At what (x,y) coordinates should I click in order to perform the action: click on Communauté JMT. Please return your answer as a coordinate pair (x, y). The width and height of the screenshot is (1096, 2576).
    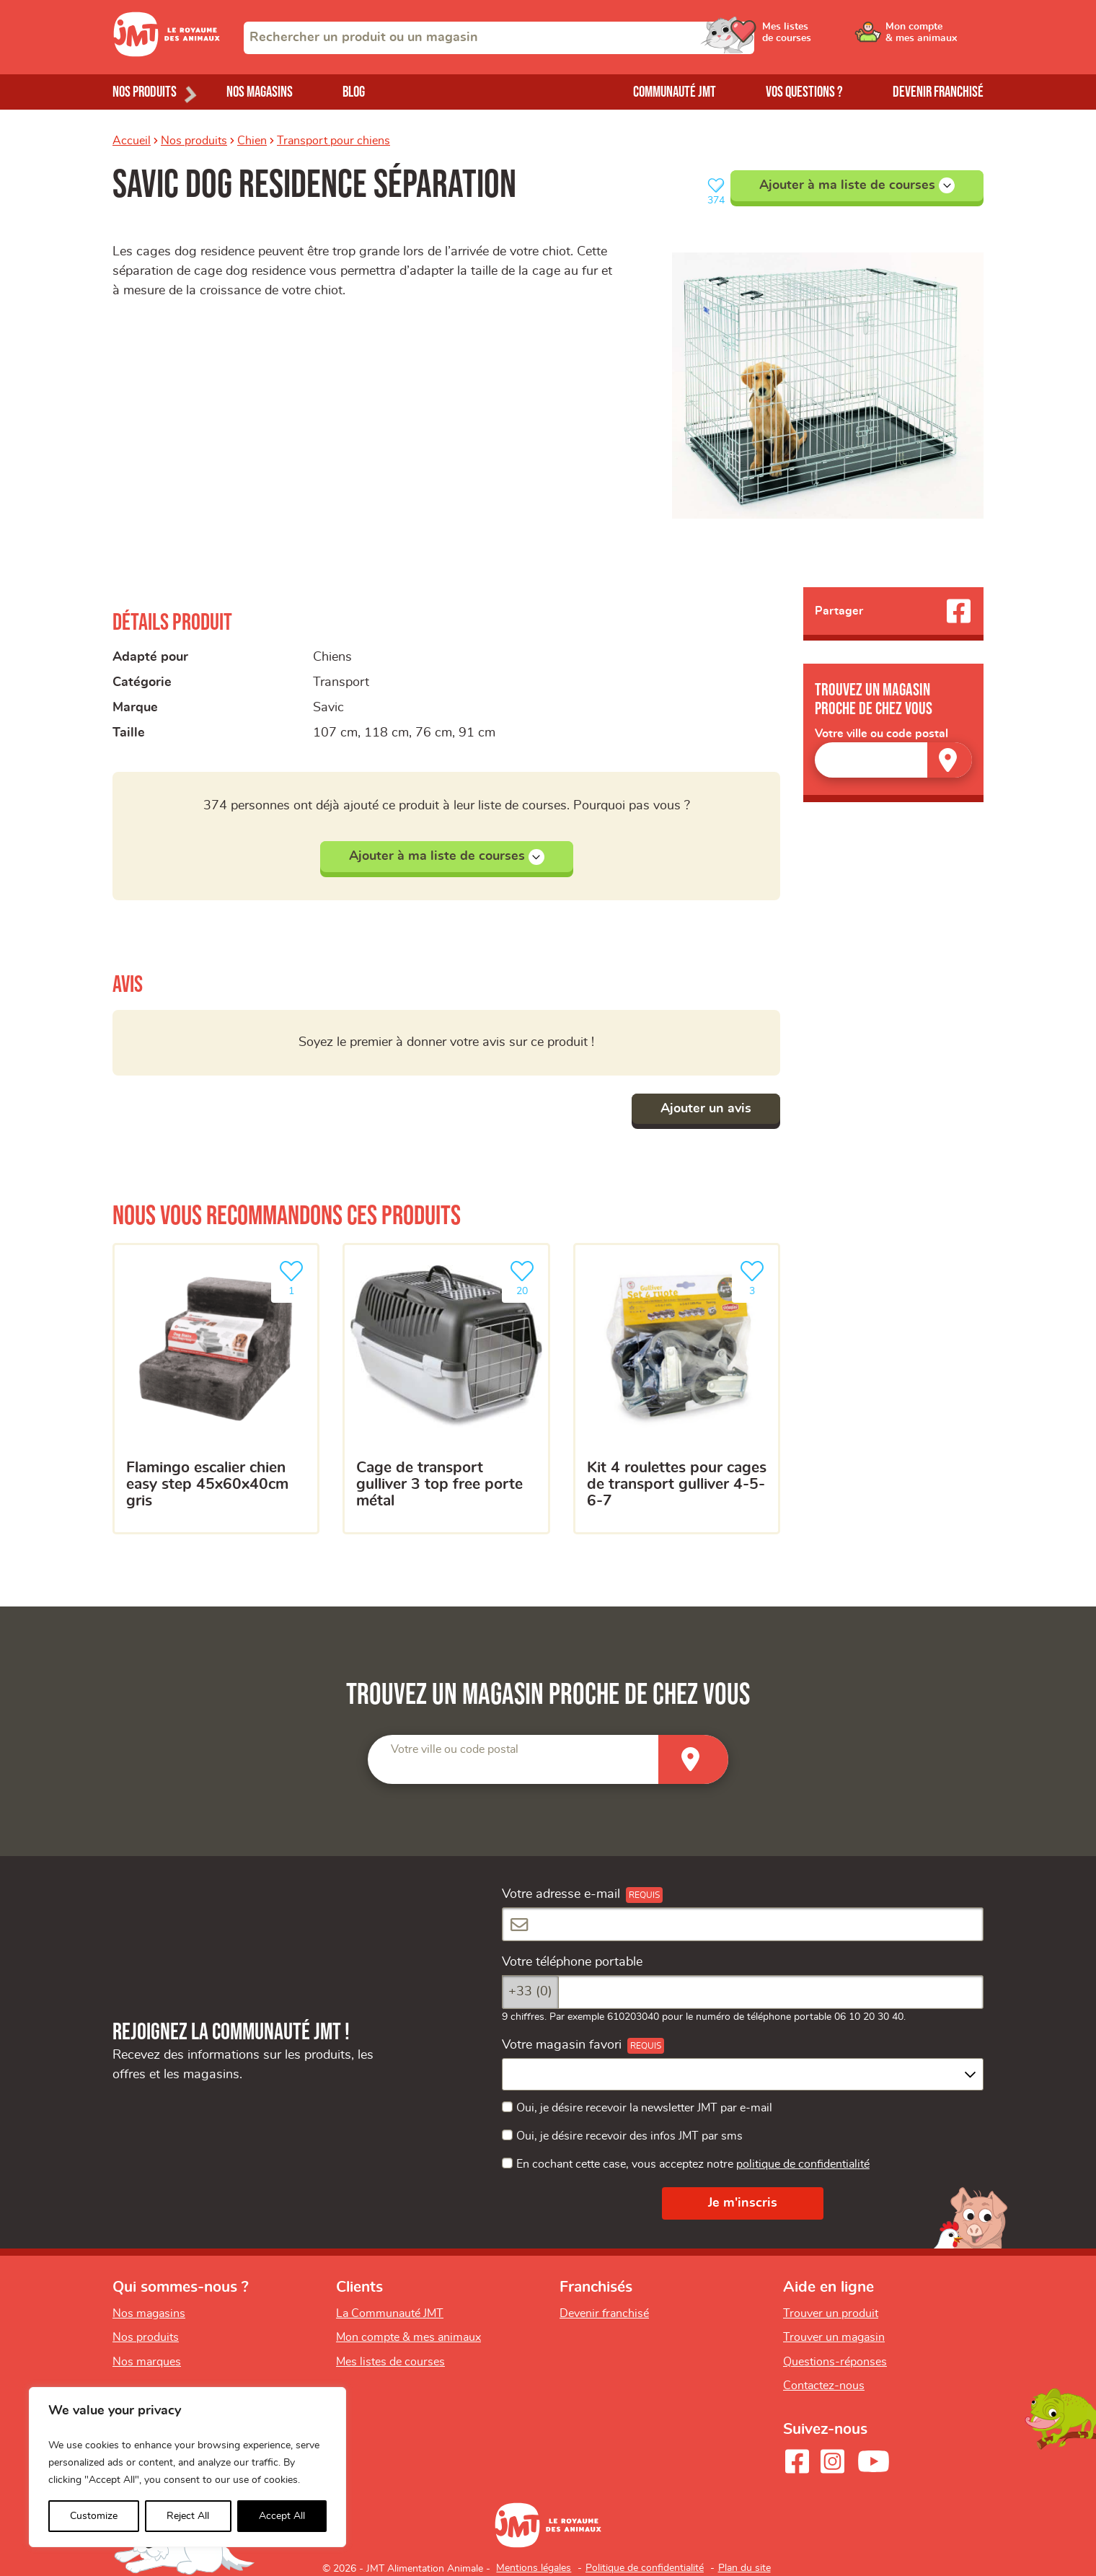
    Looking at the image, I should click on (674, 92).